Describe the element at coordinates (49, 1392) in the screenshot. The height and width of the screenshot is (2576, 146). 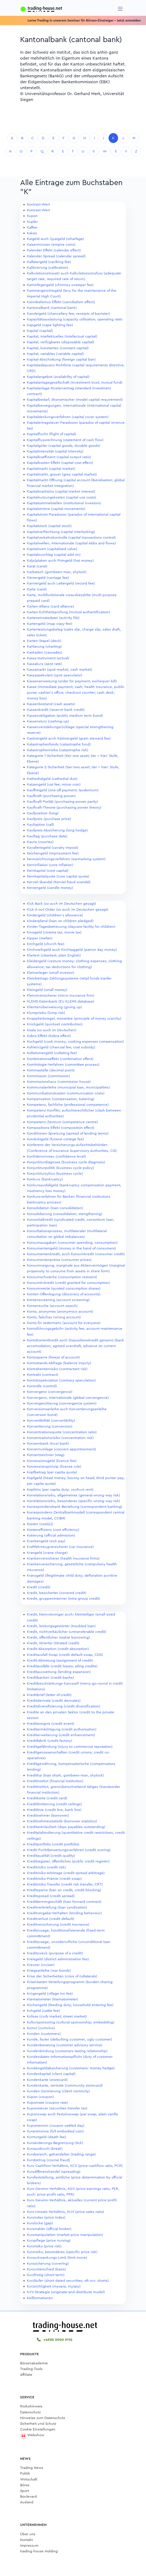
I see `Konvergenz (convergence)` at that location.